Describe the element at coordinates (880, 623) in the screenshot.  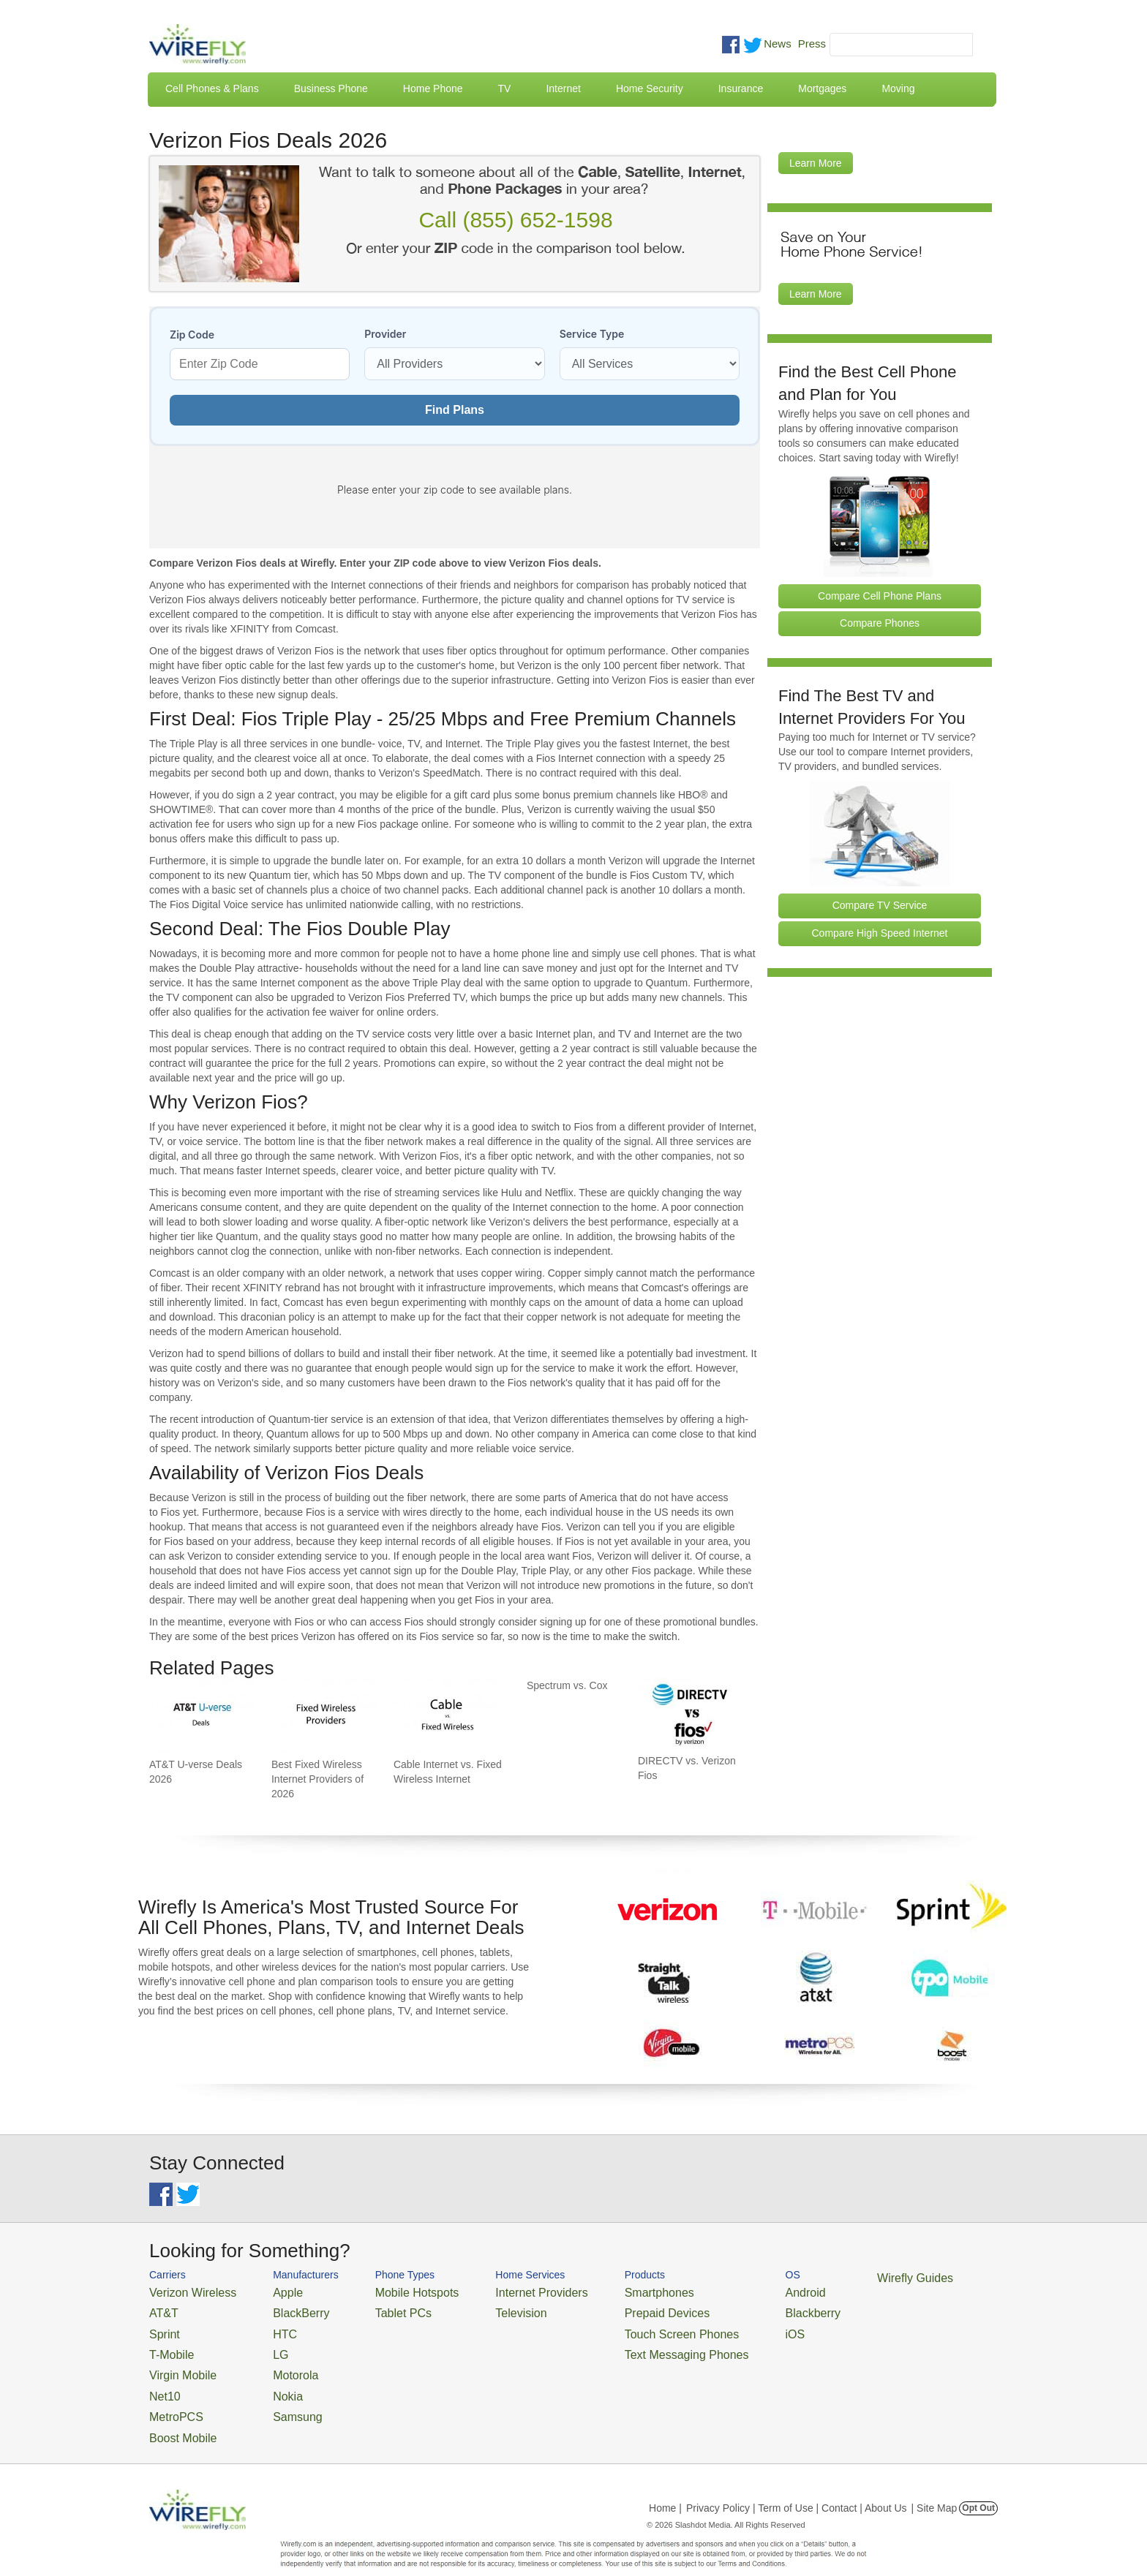
I see `Compare Phones [Go Compare Phones]` at that location.